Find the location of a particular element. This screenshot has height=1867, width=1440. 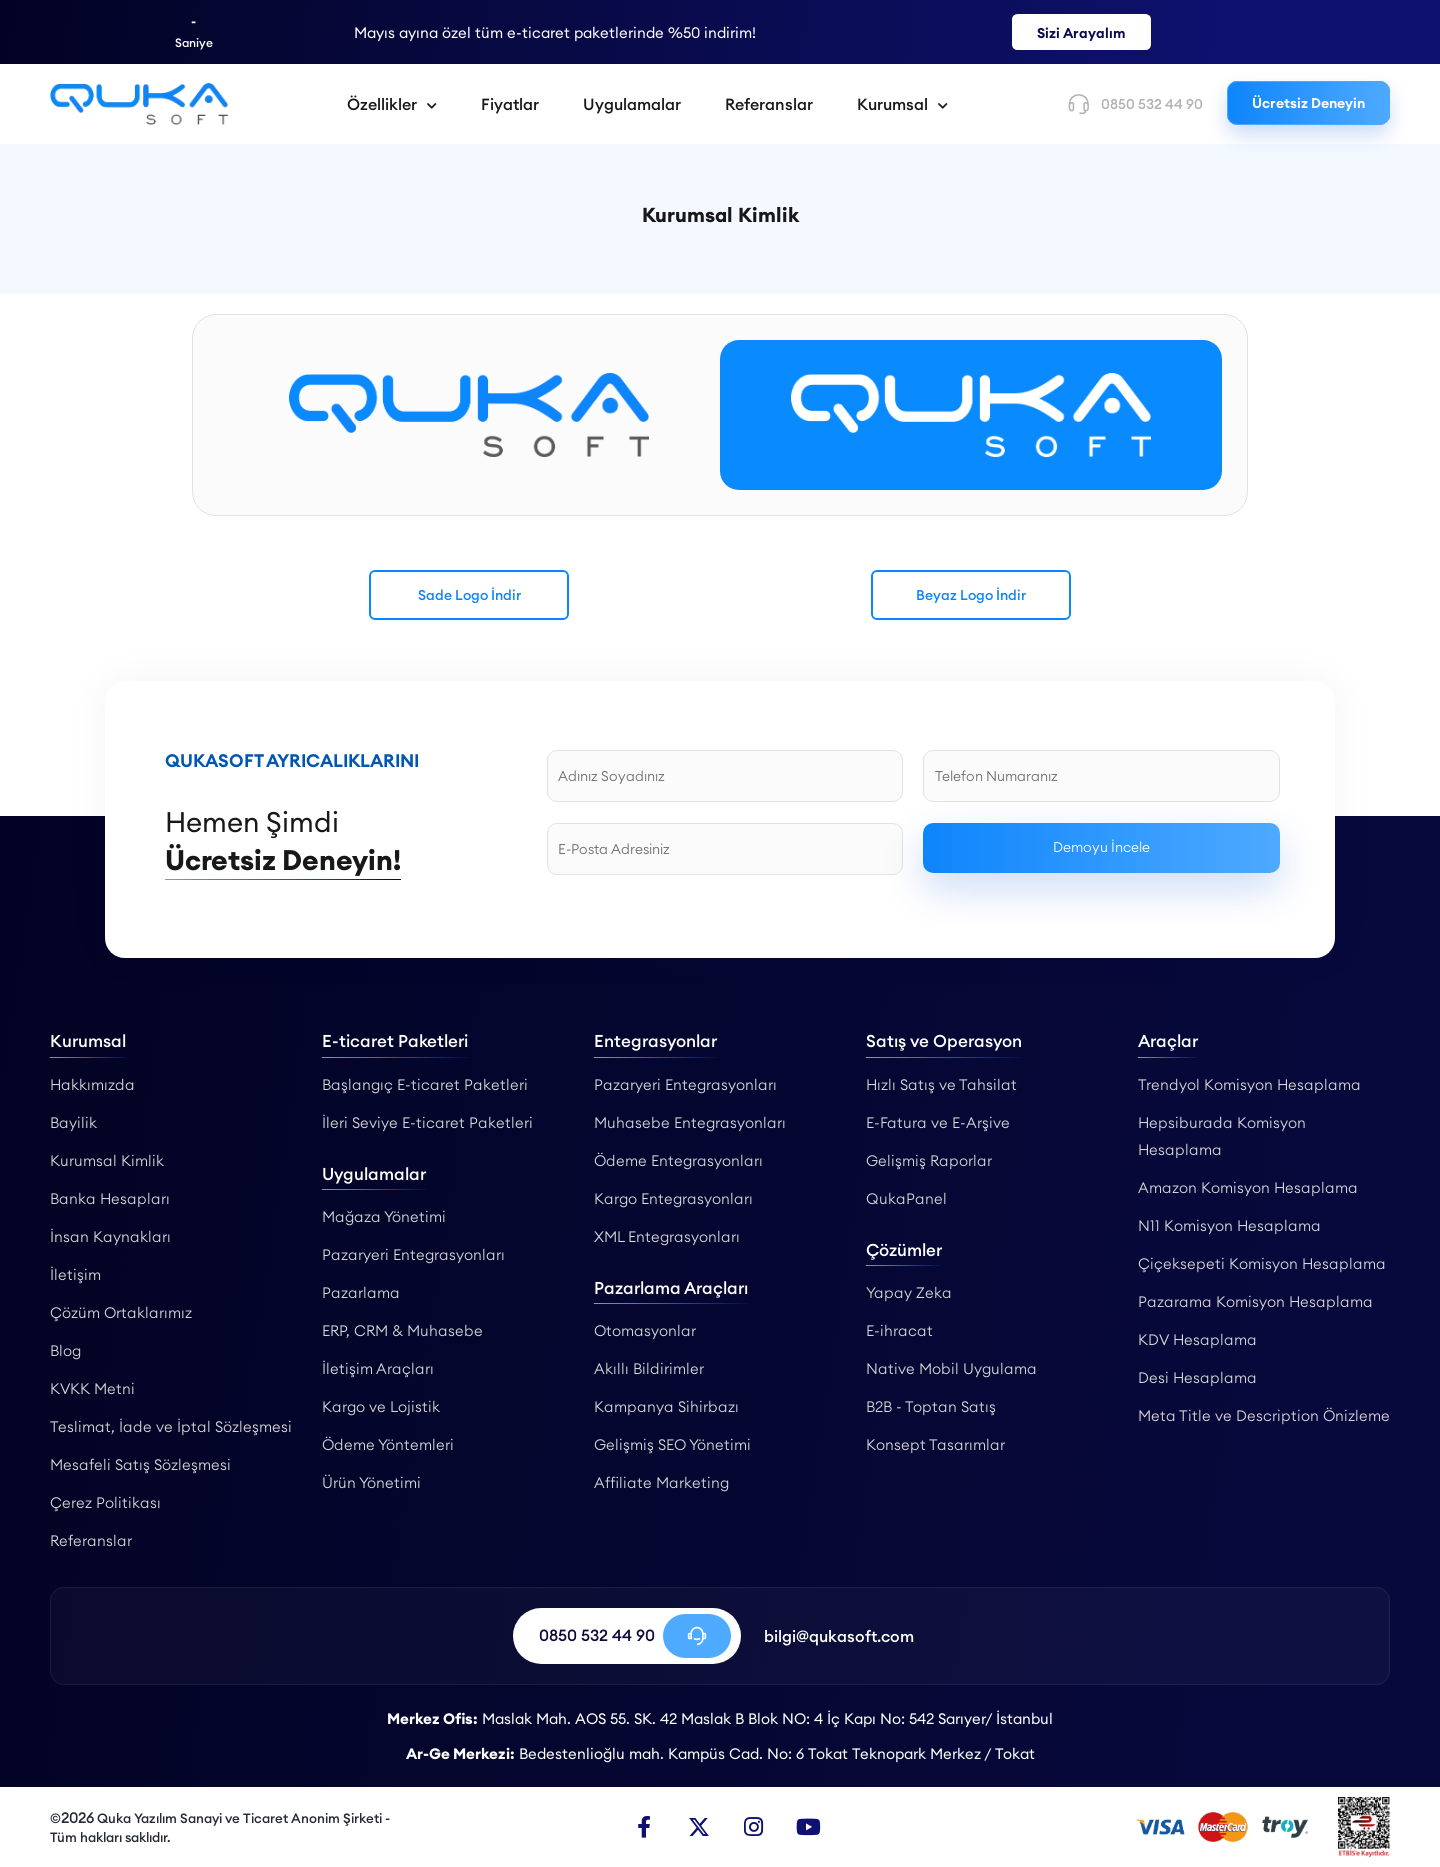

İletişim Araçları is located at coordinates (378, 1368).